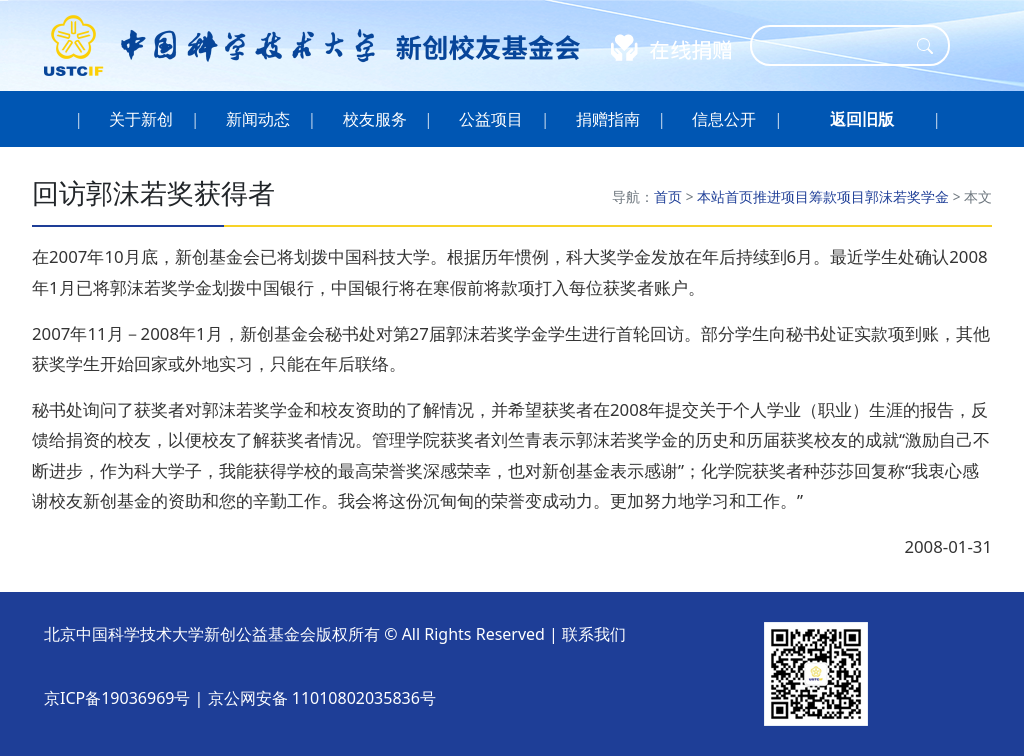 This screenshot has height=756, width=1024. What do you see at coordinates (862, 119) in the screenshot?
I see `[button]` at bounding box center [862, 119].